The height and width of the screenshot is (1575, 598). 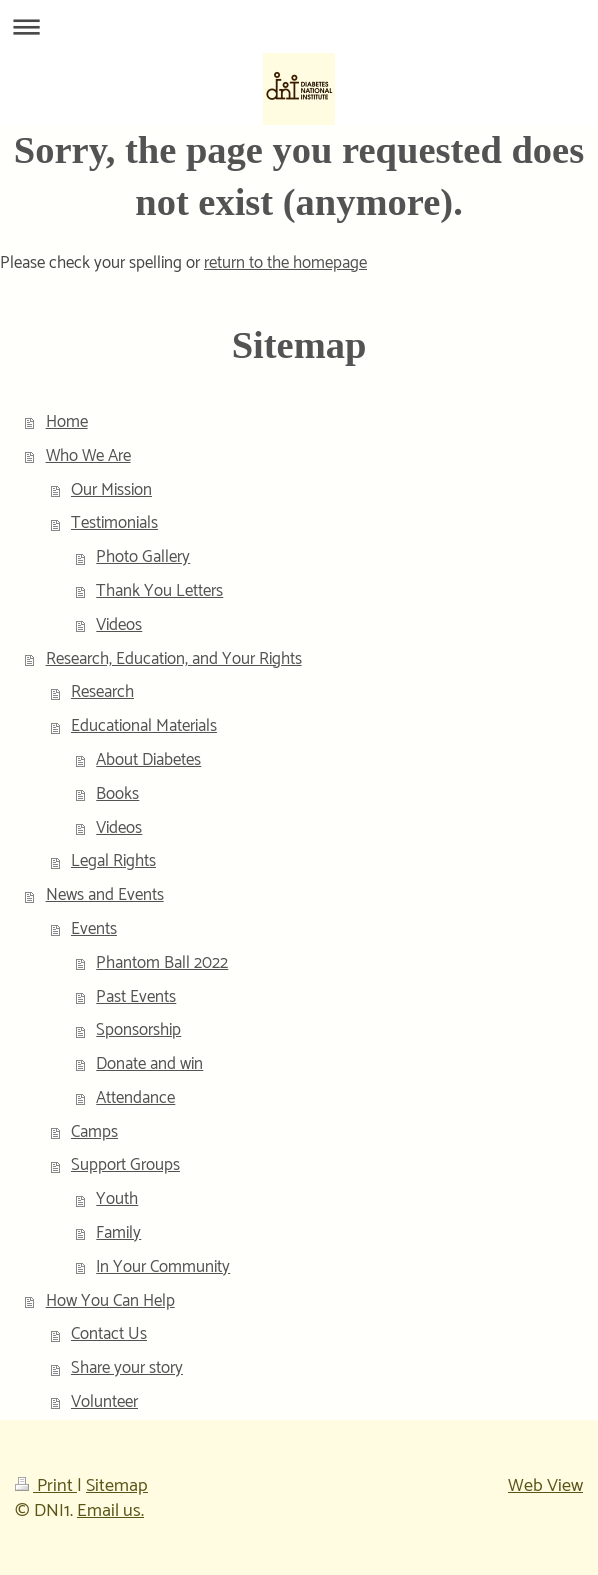 What do you see at coordinates (117, 1199) in the screenshot?
I see `Youth` at bounding box center [117, 1199].